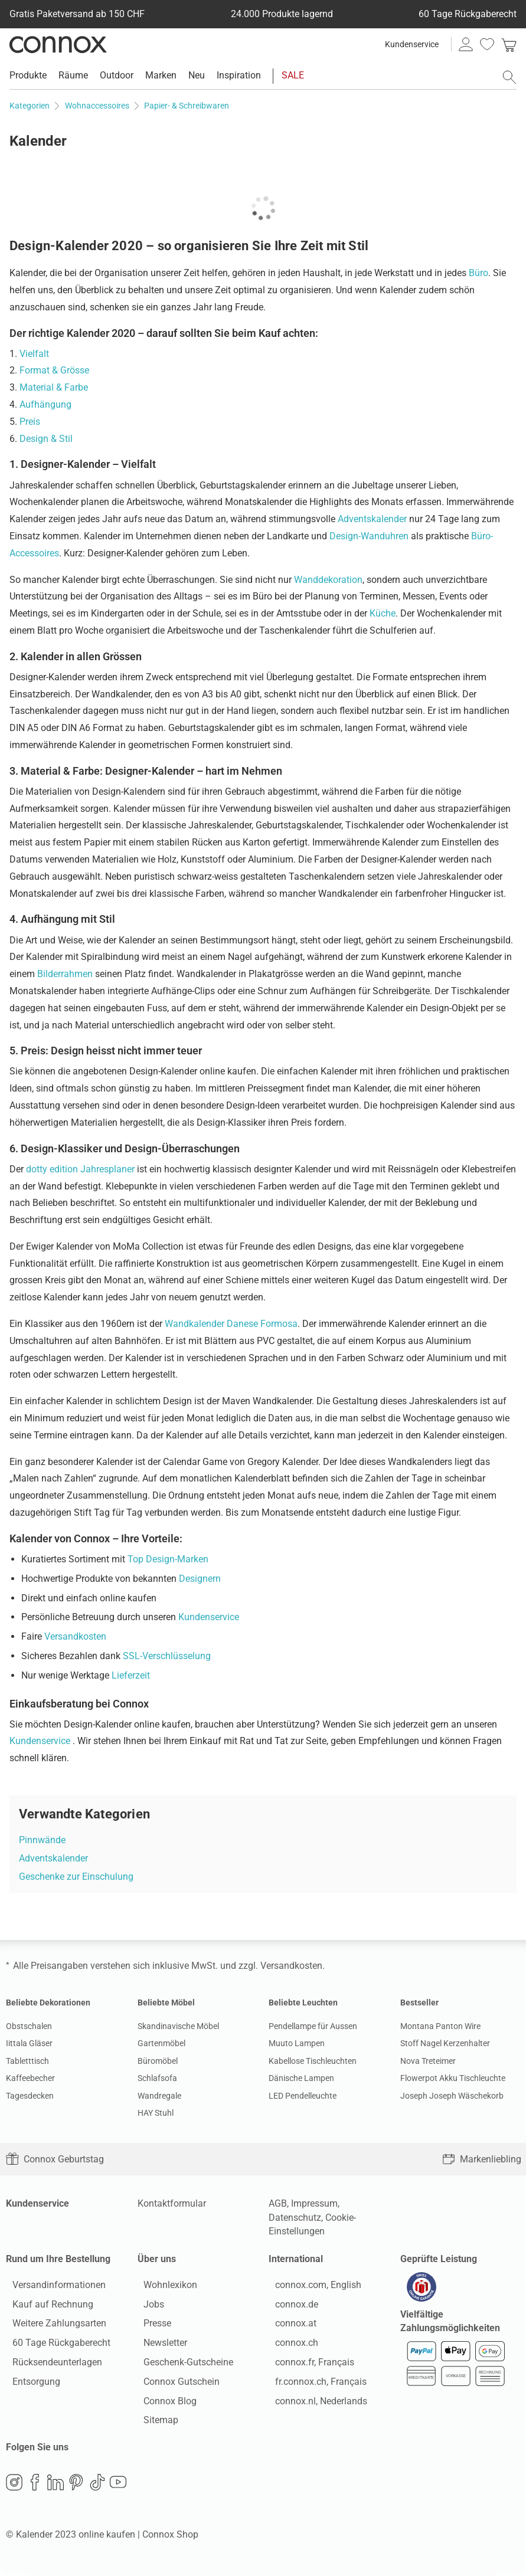 This screenshot has width=526, height=2576. I want to click on Jobs, so click(148, 2307).